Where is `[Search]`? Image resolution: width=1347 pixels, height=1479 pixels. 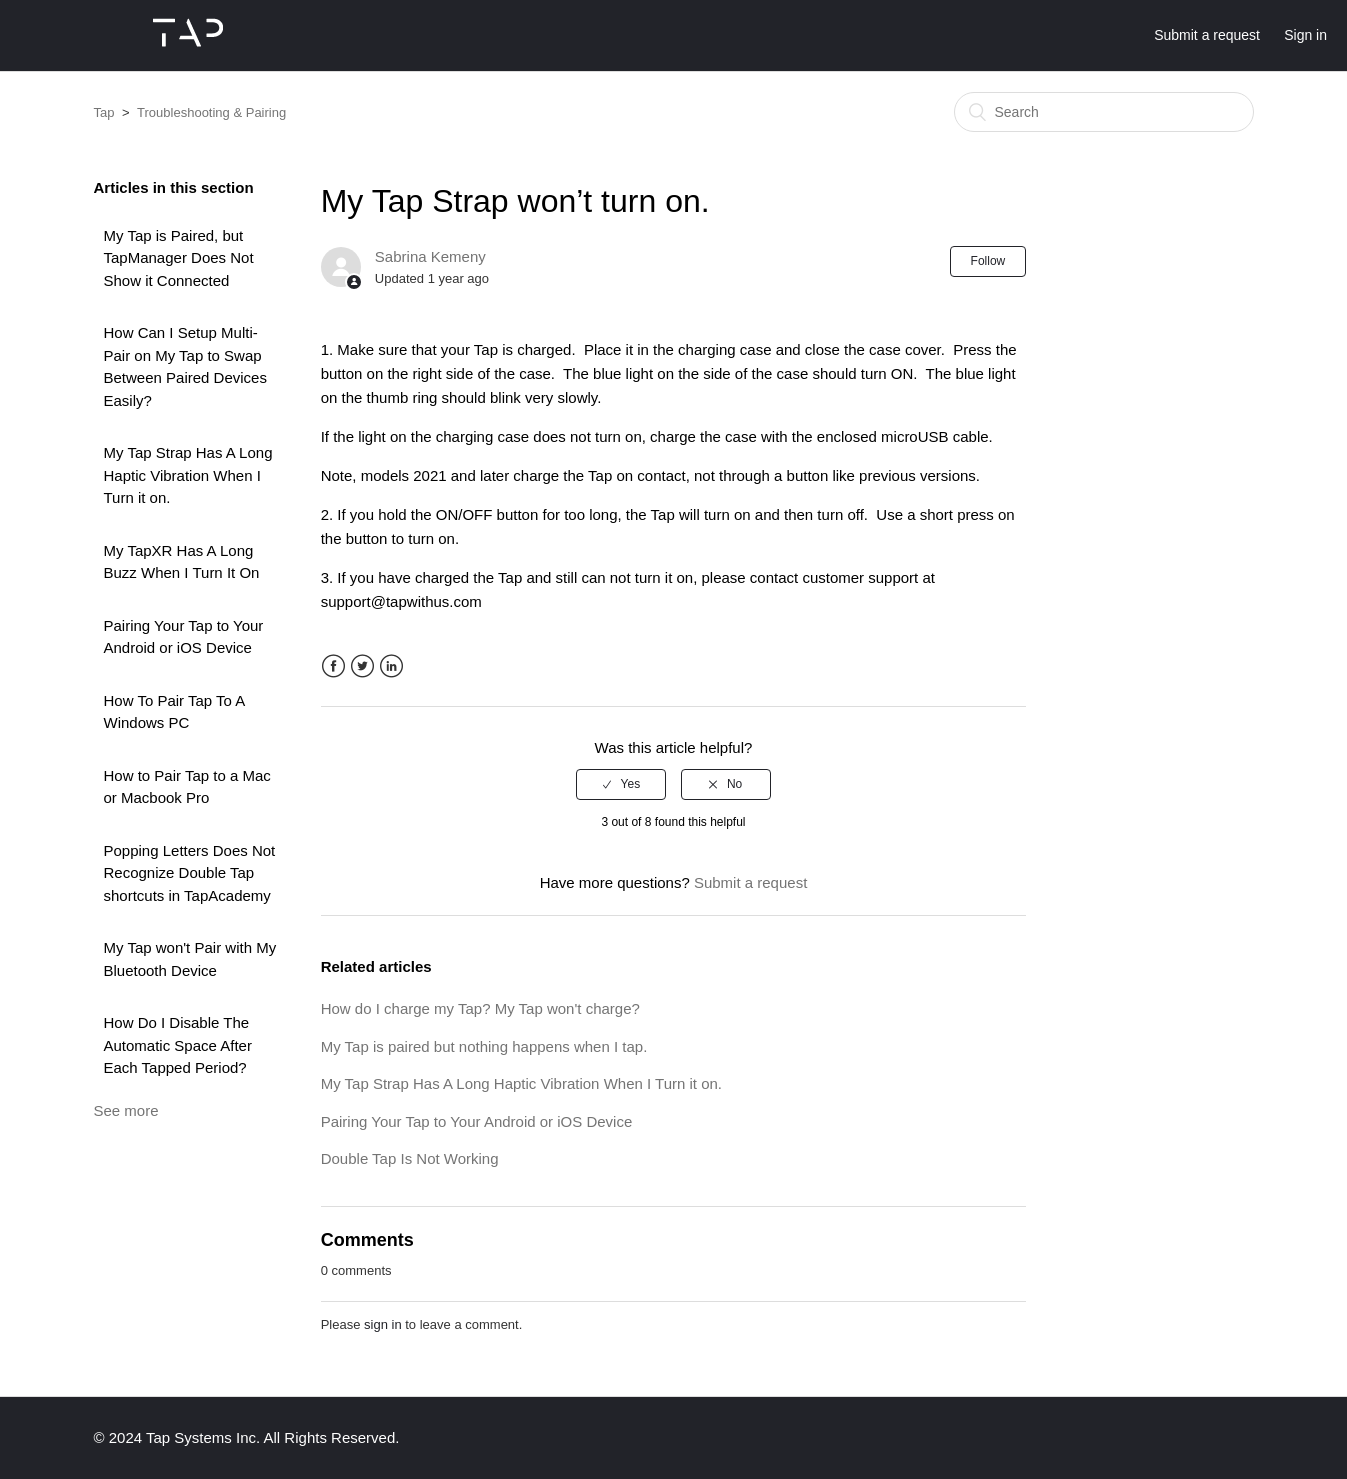 [Search] is located at coordinates (1104, 112).